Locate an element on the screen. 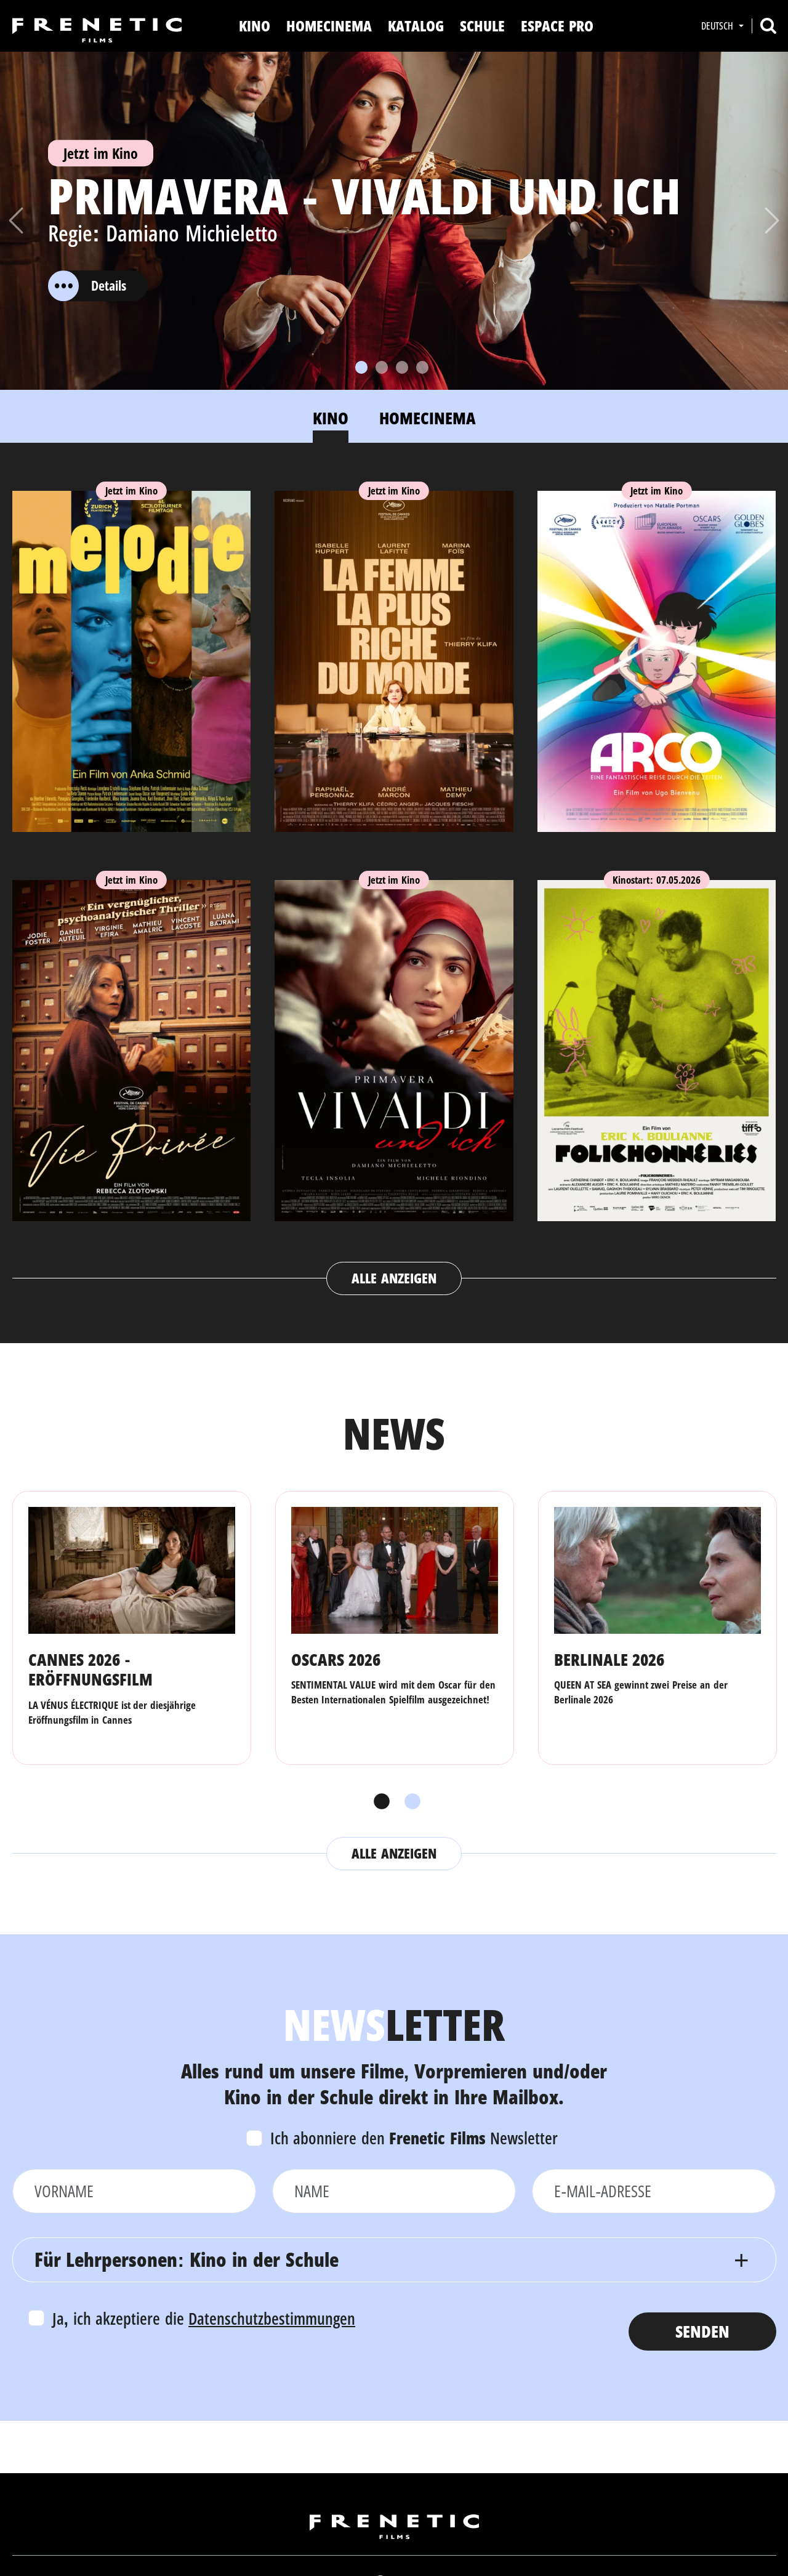  Katalog is located at coordinates (416, 25).